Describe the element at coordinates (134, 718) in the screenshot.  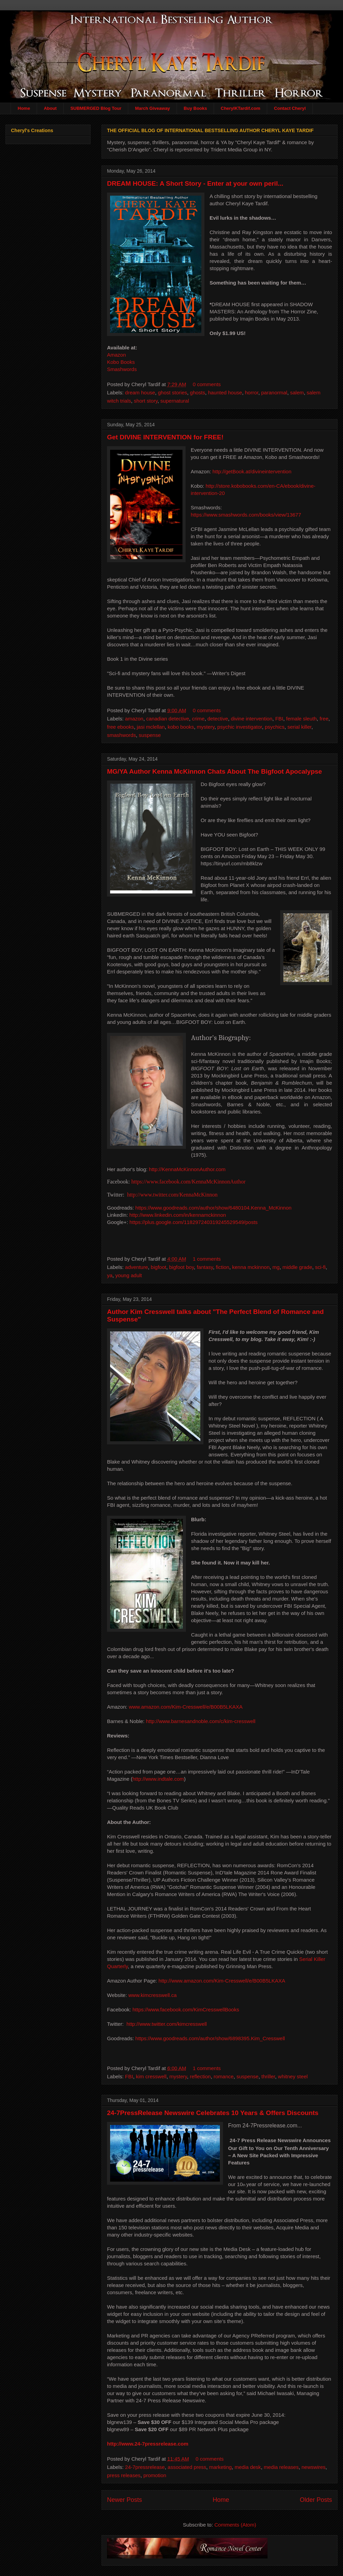
I see `amazon` at that location.